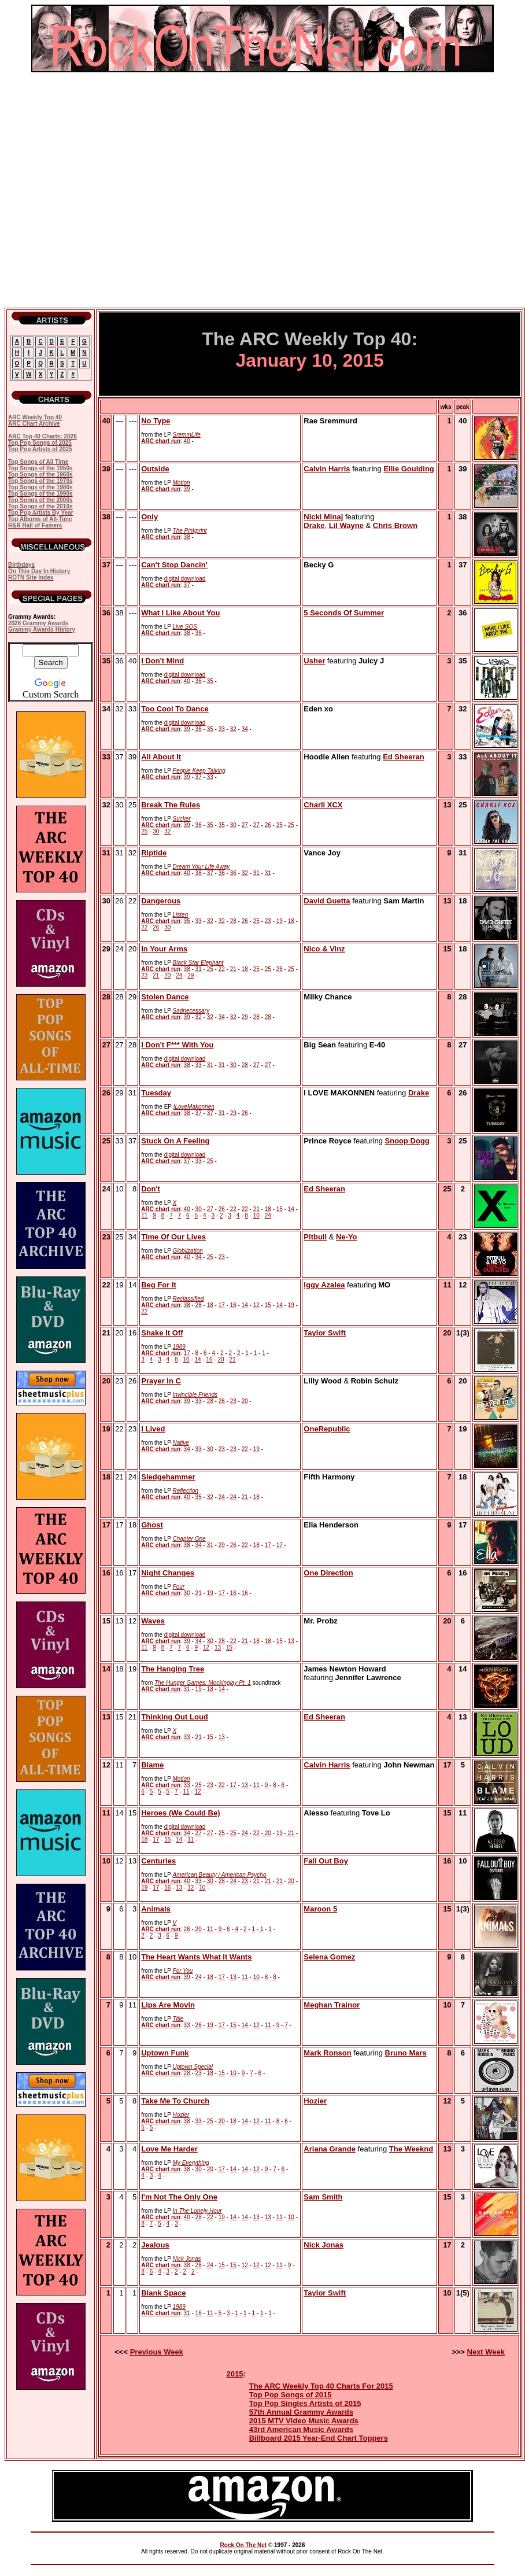  I want to click on [Advertisement], so click(108, 190).